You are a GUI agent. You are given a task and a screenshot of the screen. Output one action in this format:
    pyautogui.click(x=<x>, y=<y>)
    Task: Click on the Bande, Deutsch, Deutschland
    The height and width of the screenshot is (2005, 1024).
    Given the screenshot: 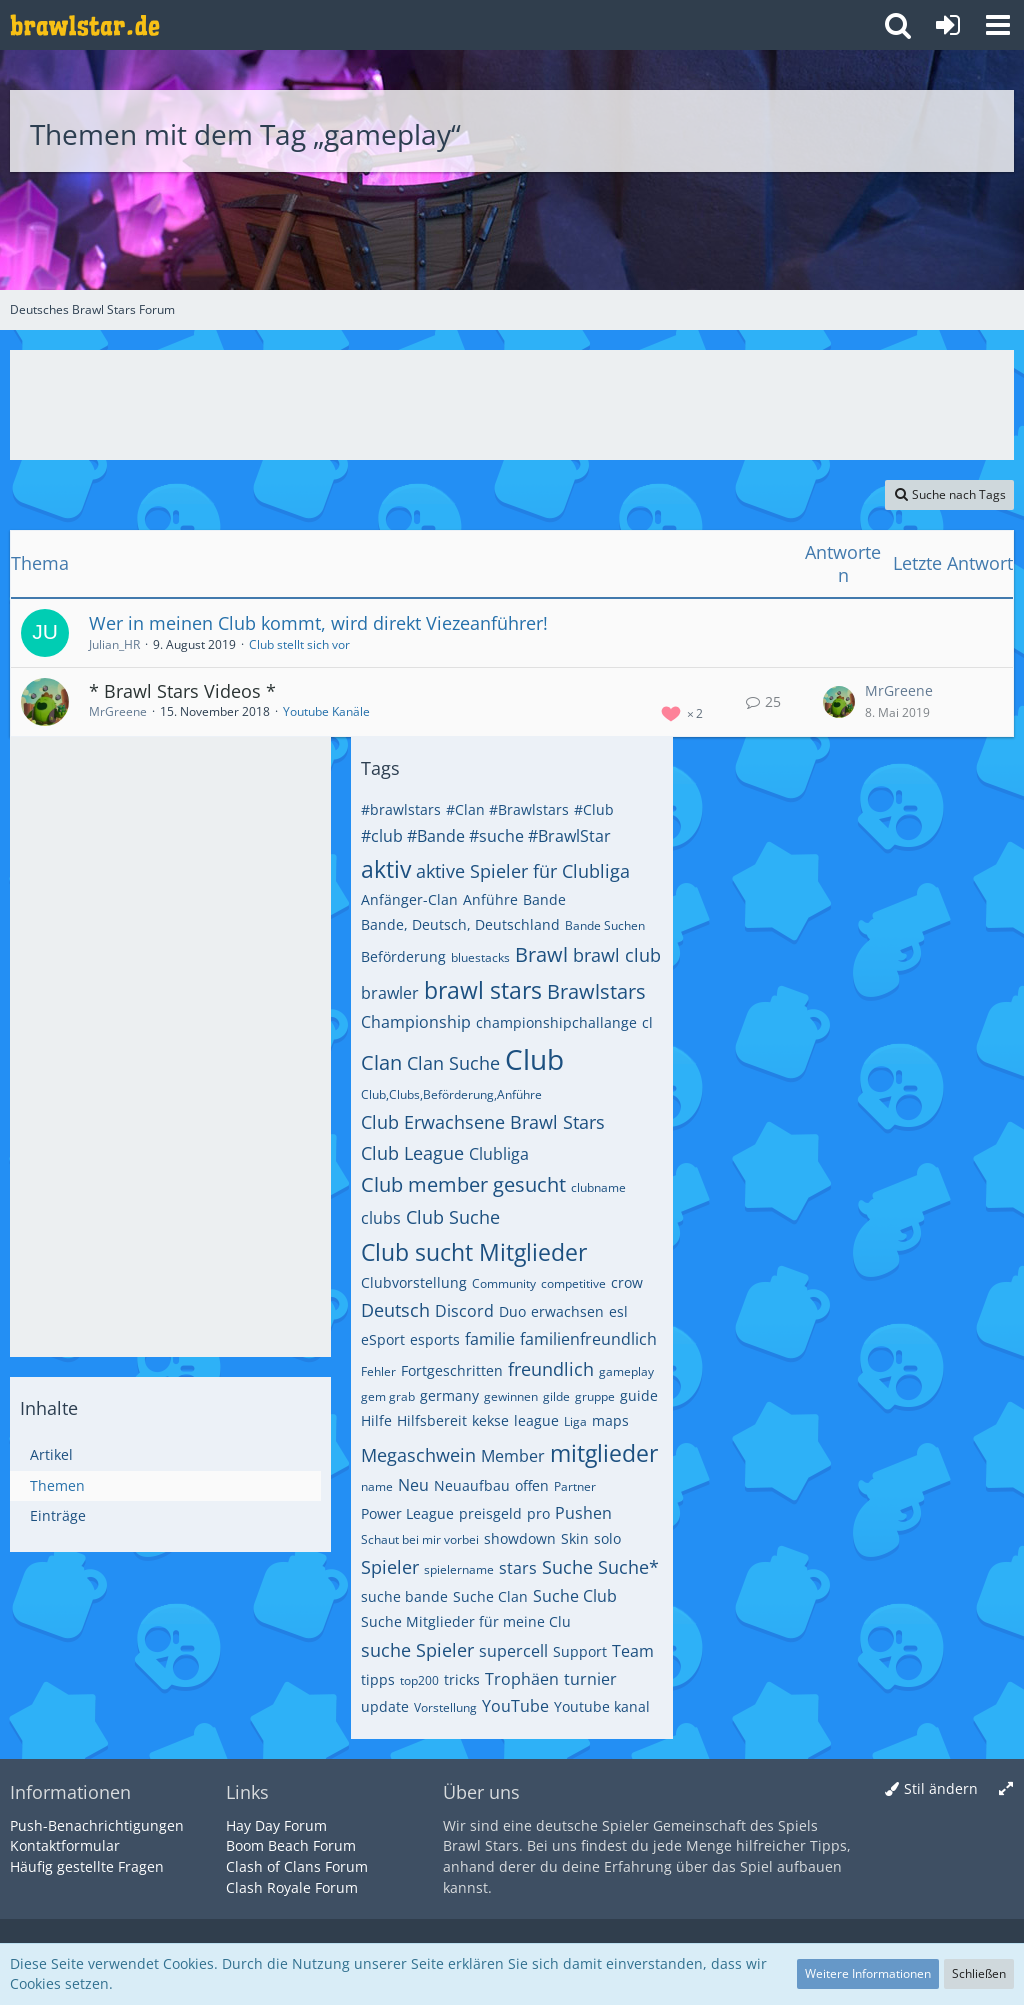 What is the action you would take?
    pyautogui.click(x=460, y=924)
    